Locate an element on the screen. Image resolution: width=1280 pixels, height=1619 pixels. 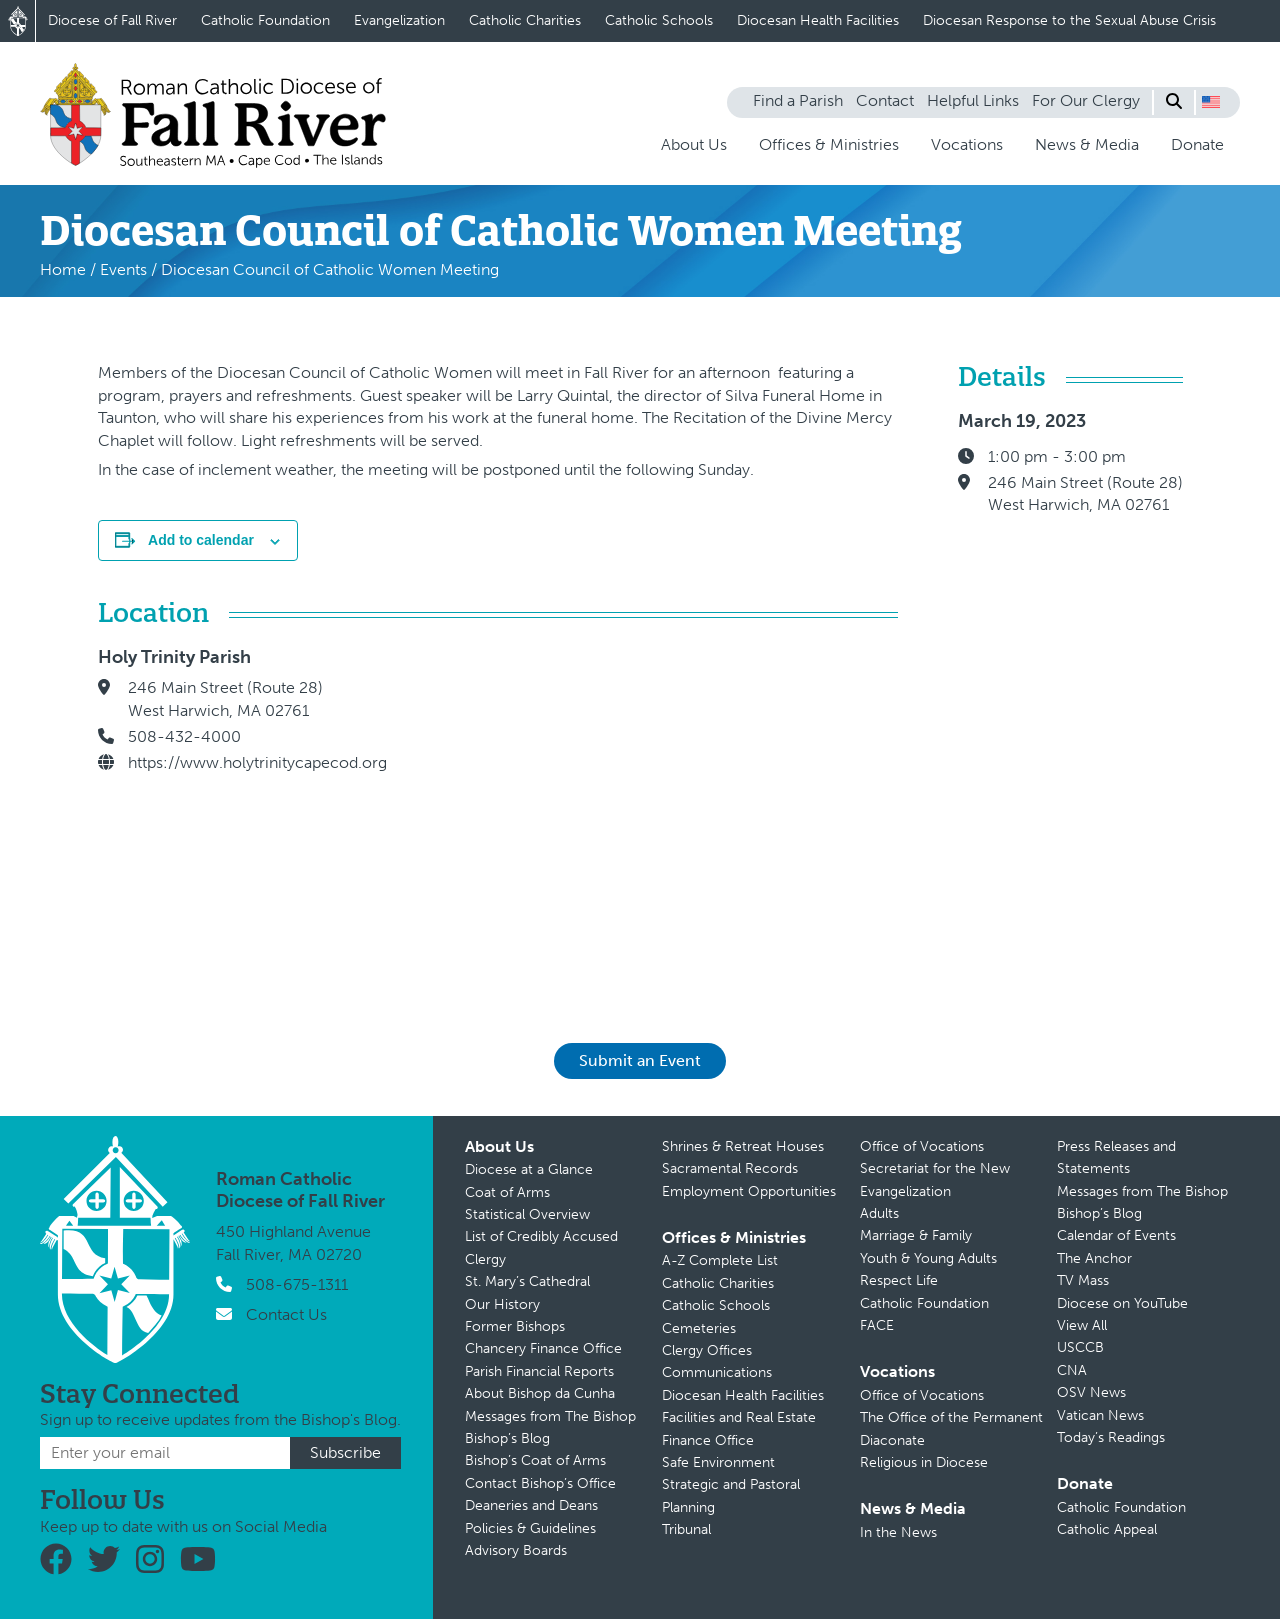
Catholic Foundation is located at coordinates (265, 20).